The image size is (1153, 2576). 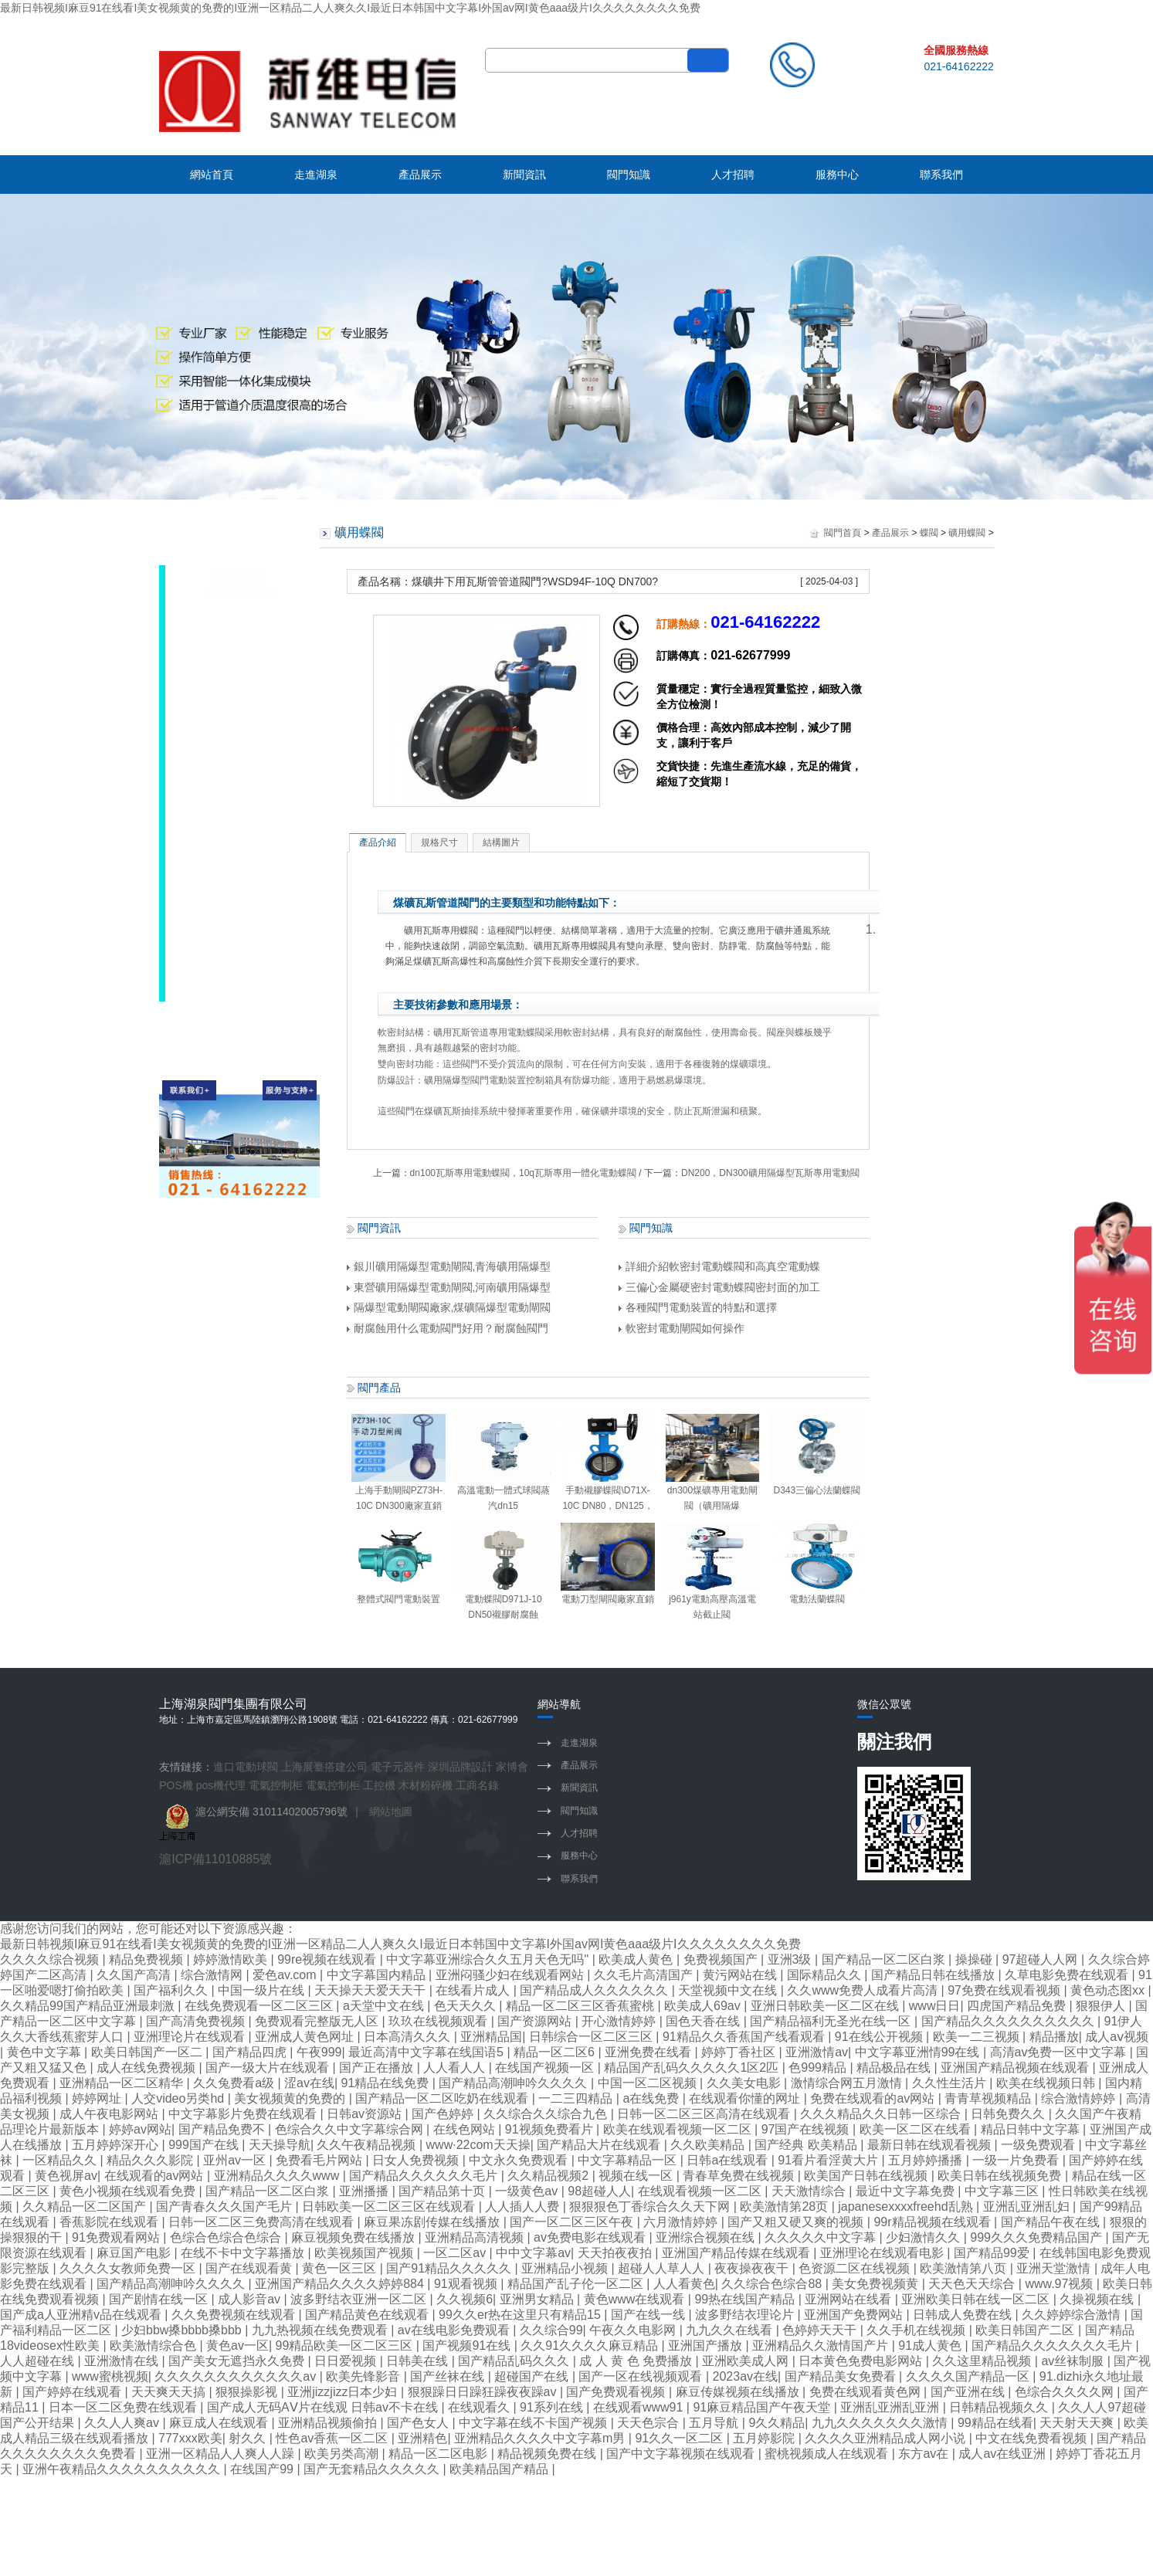 What do you see at coordinates (649, 2083) in the screenshot?
I see `中国一区二区视频` at bounding box center [649, 2083].